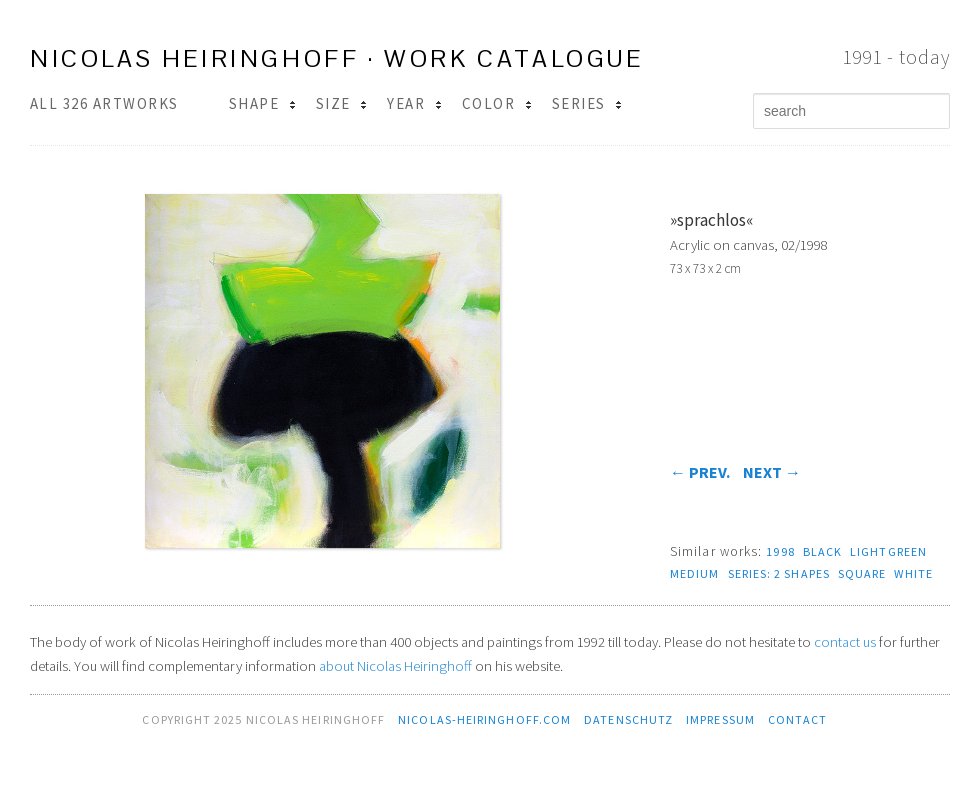  I want to click on series: 2 Shapes, so click(779, 573).